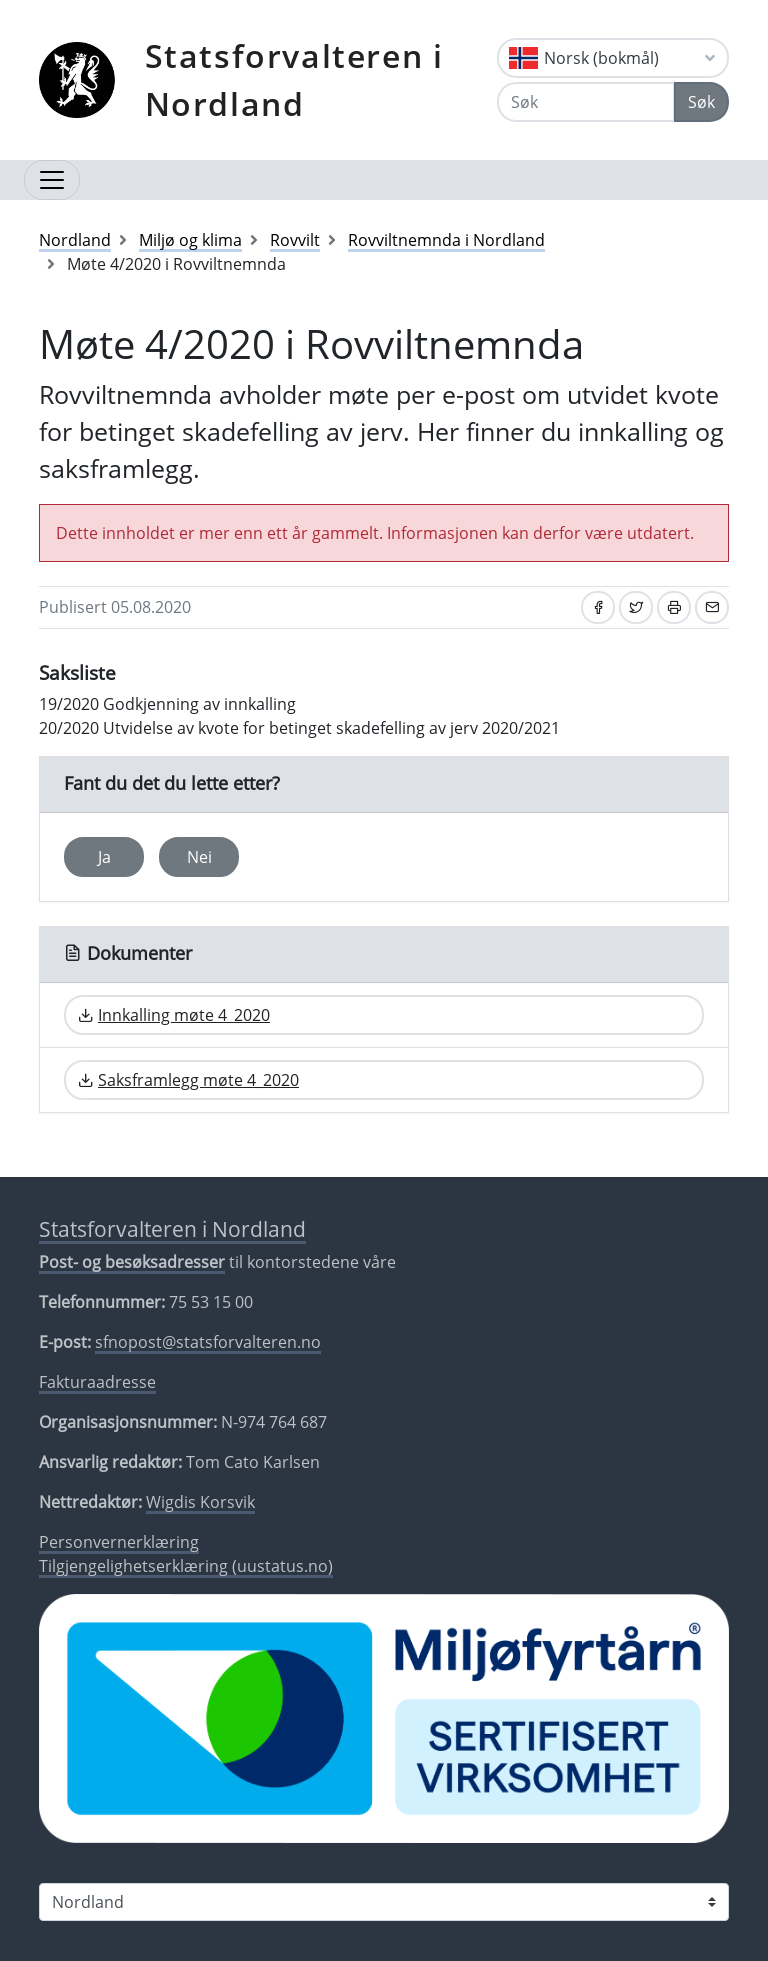 The width and height of the screenshot is (768, 1961). Describe the element at coordinates (52, 180) in the screenshot. I see `[Åpne navigasjon]` at that location.